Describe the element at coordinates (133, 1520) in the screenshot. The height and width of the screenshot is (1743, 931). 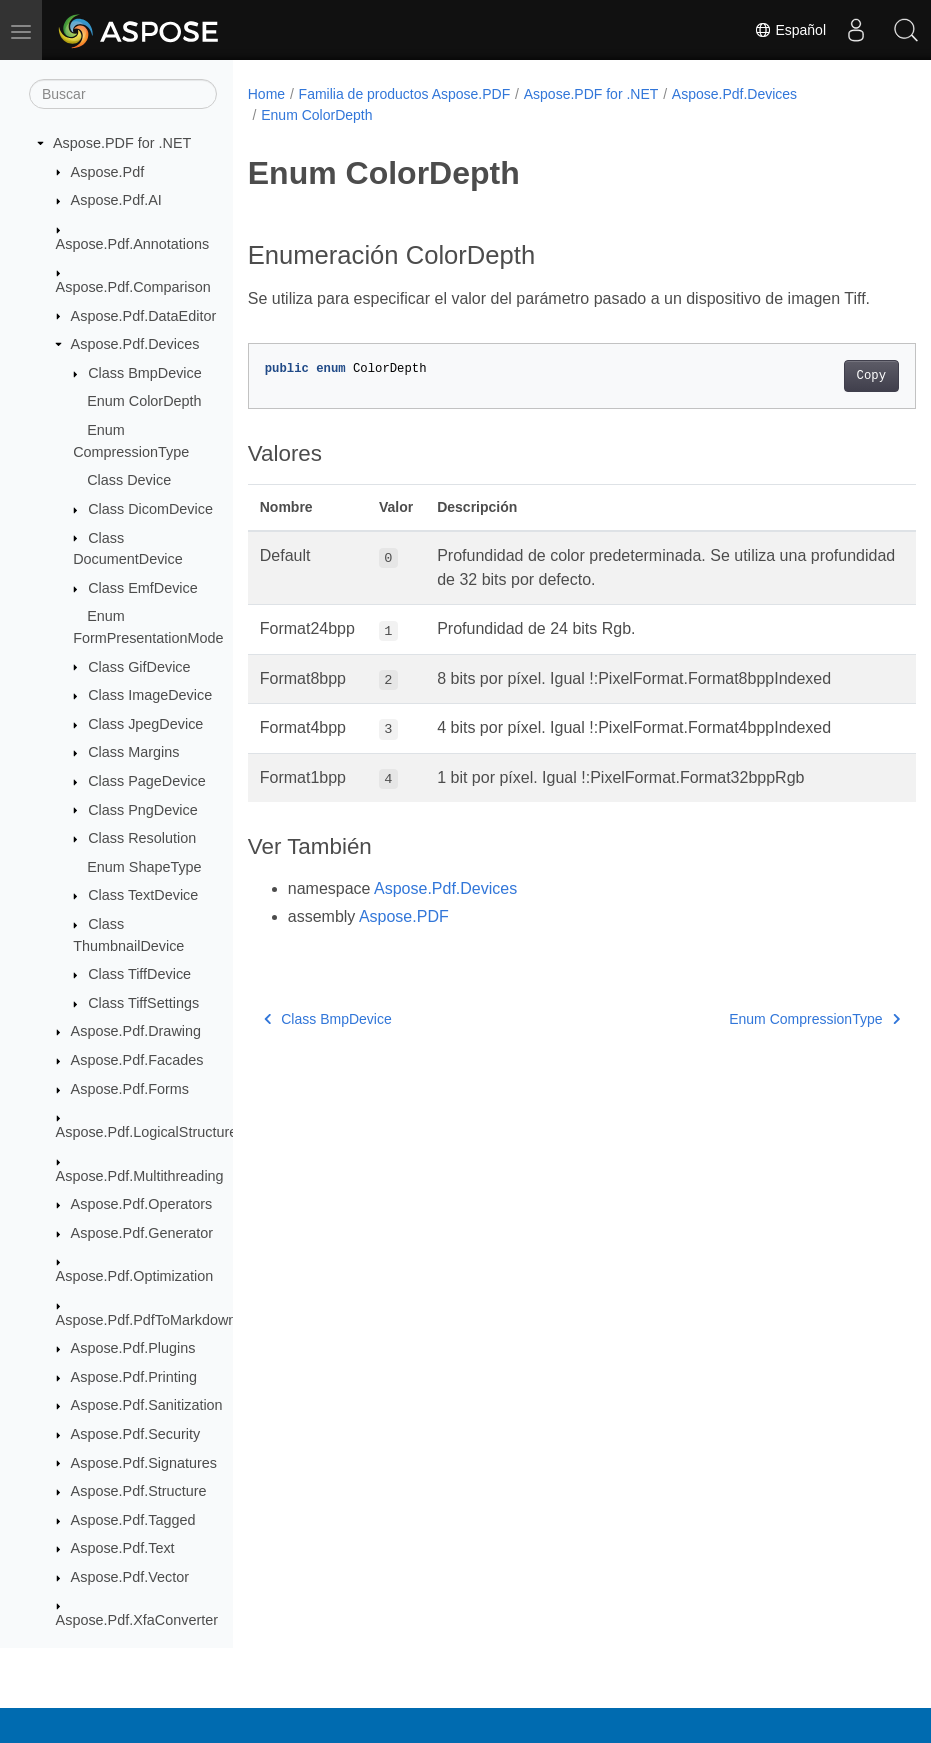
I see `Aspose.Pdf.Tagged` at that location.